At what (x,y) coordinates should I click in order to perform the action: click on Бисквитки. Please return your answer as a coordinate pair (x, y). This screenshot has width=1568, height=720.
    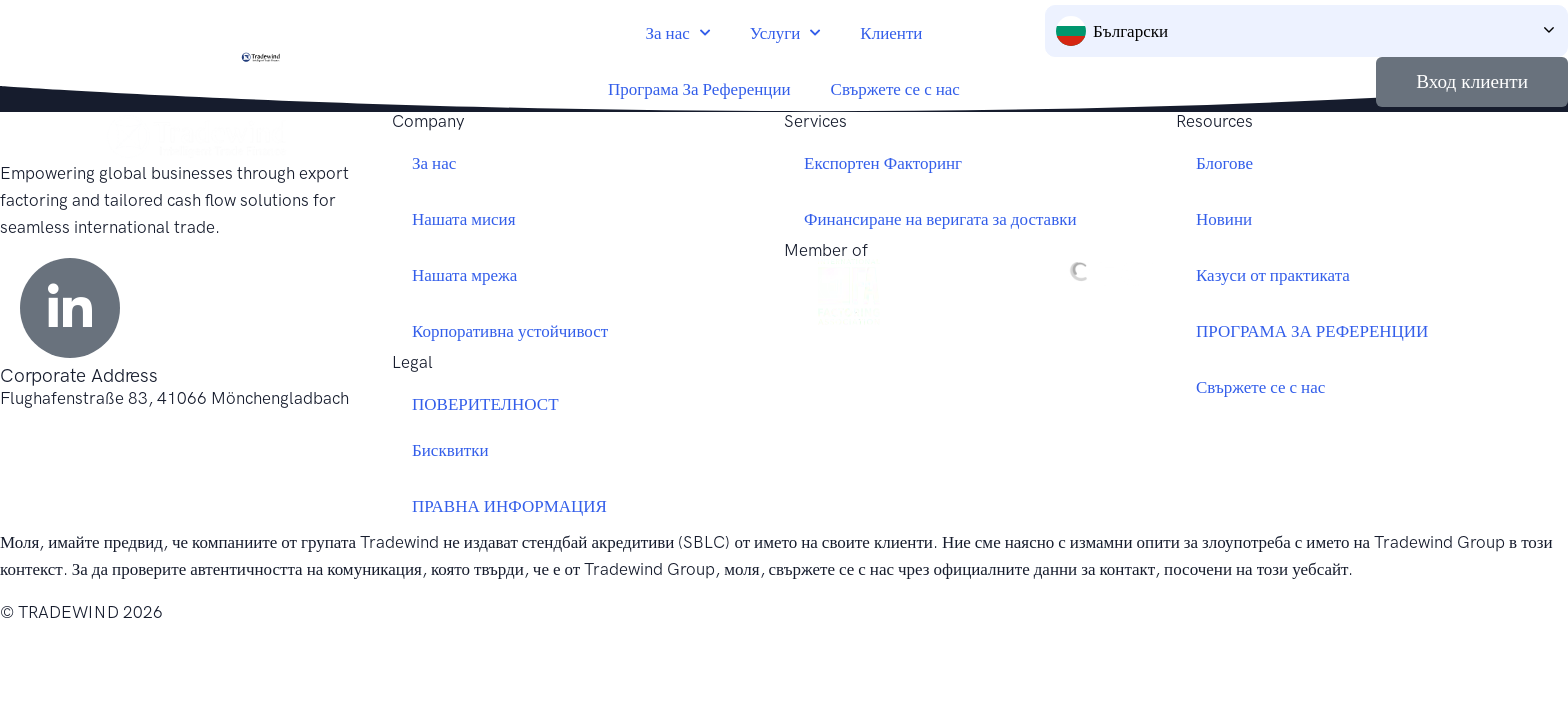
    Looking at the image, I should click on (450, 450).